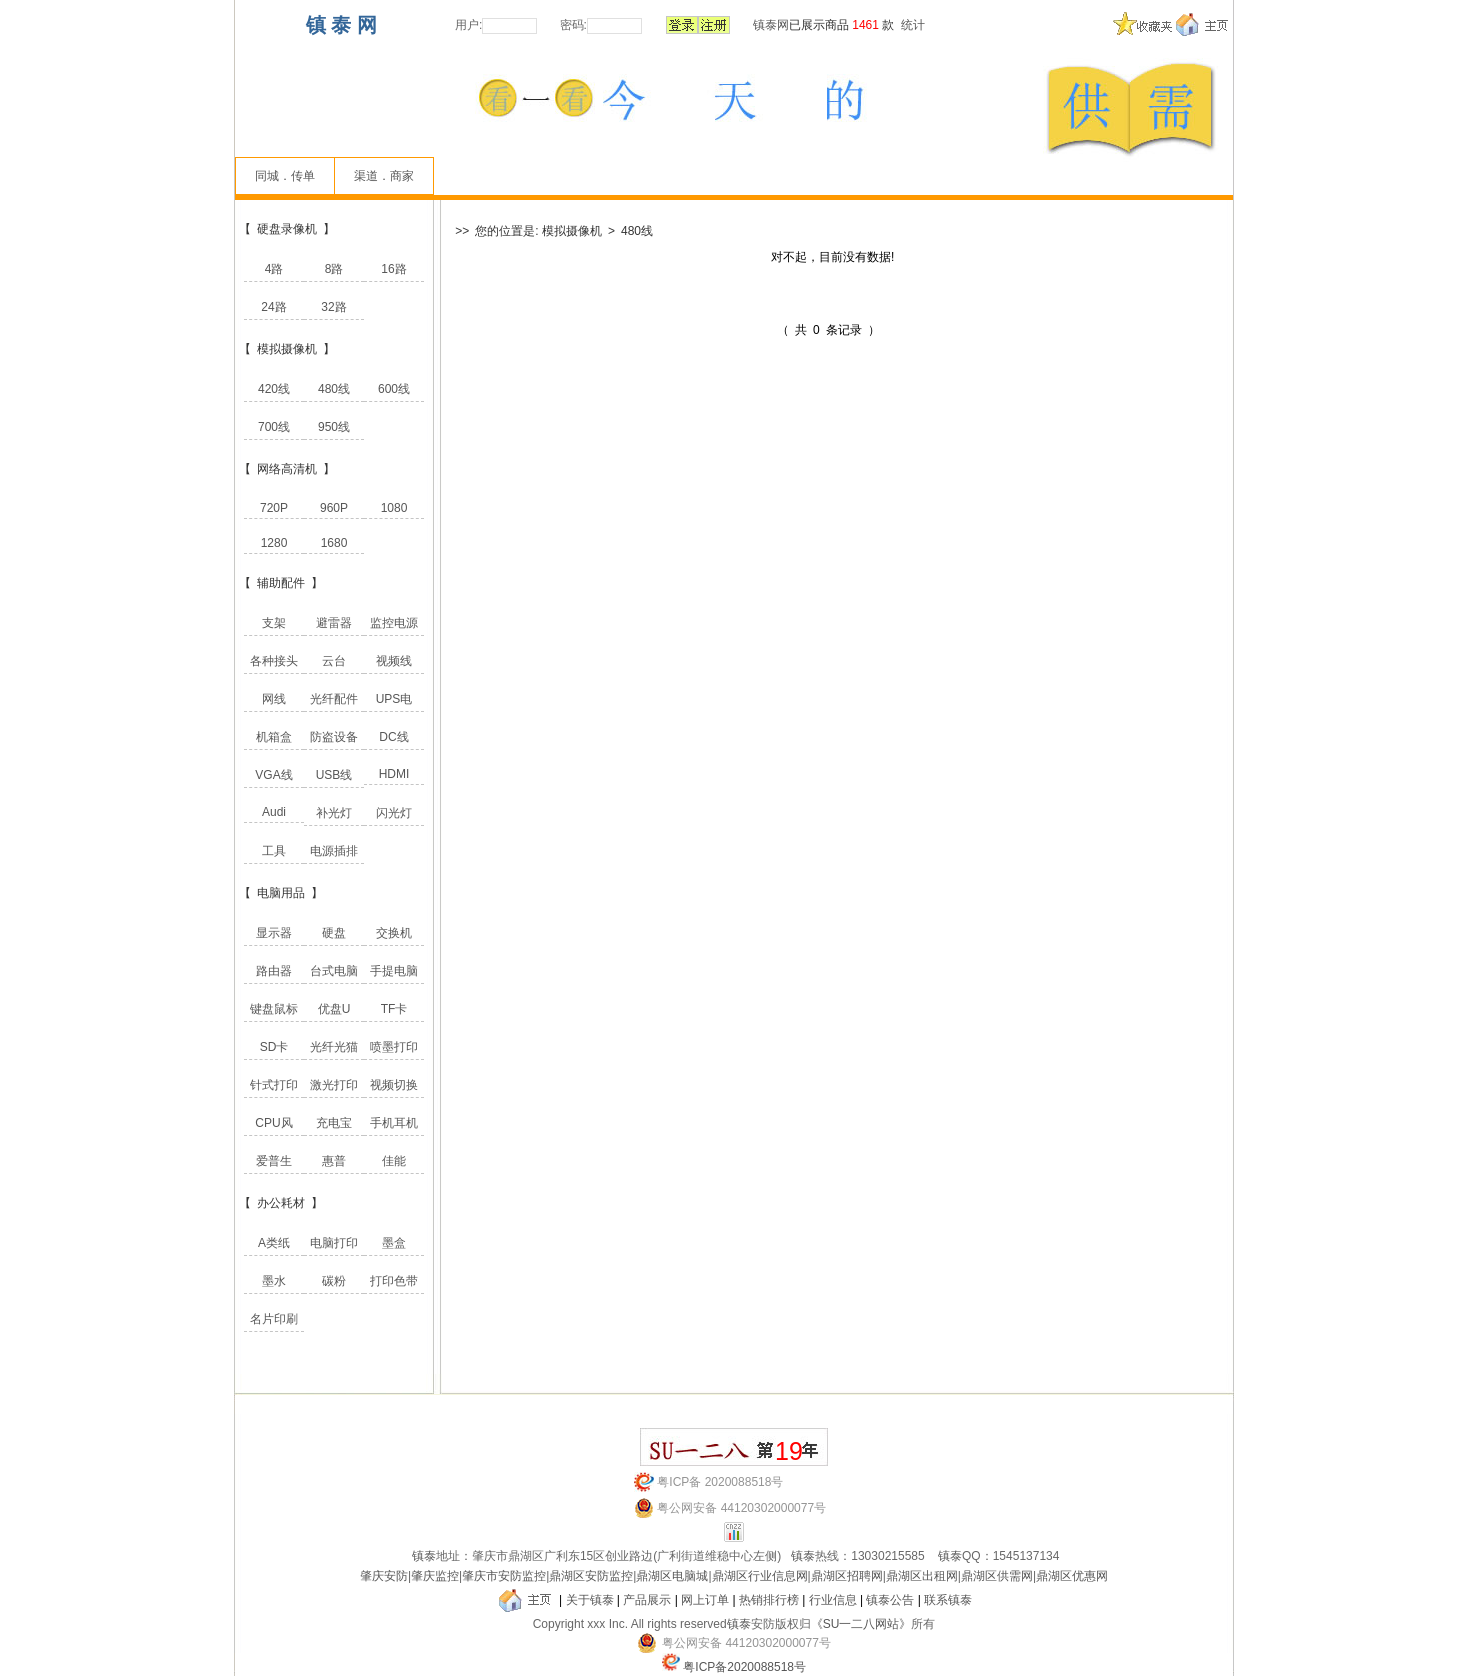 The image size is (1468, 1676). I want to click on 喷墨打印, so click(394, 1047).